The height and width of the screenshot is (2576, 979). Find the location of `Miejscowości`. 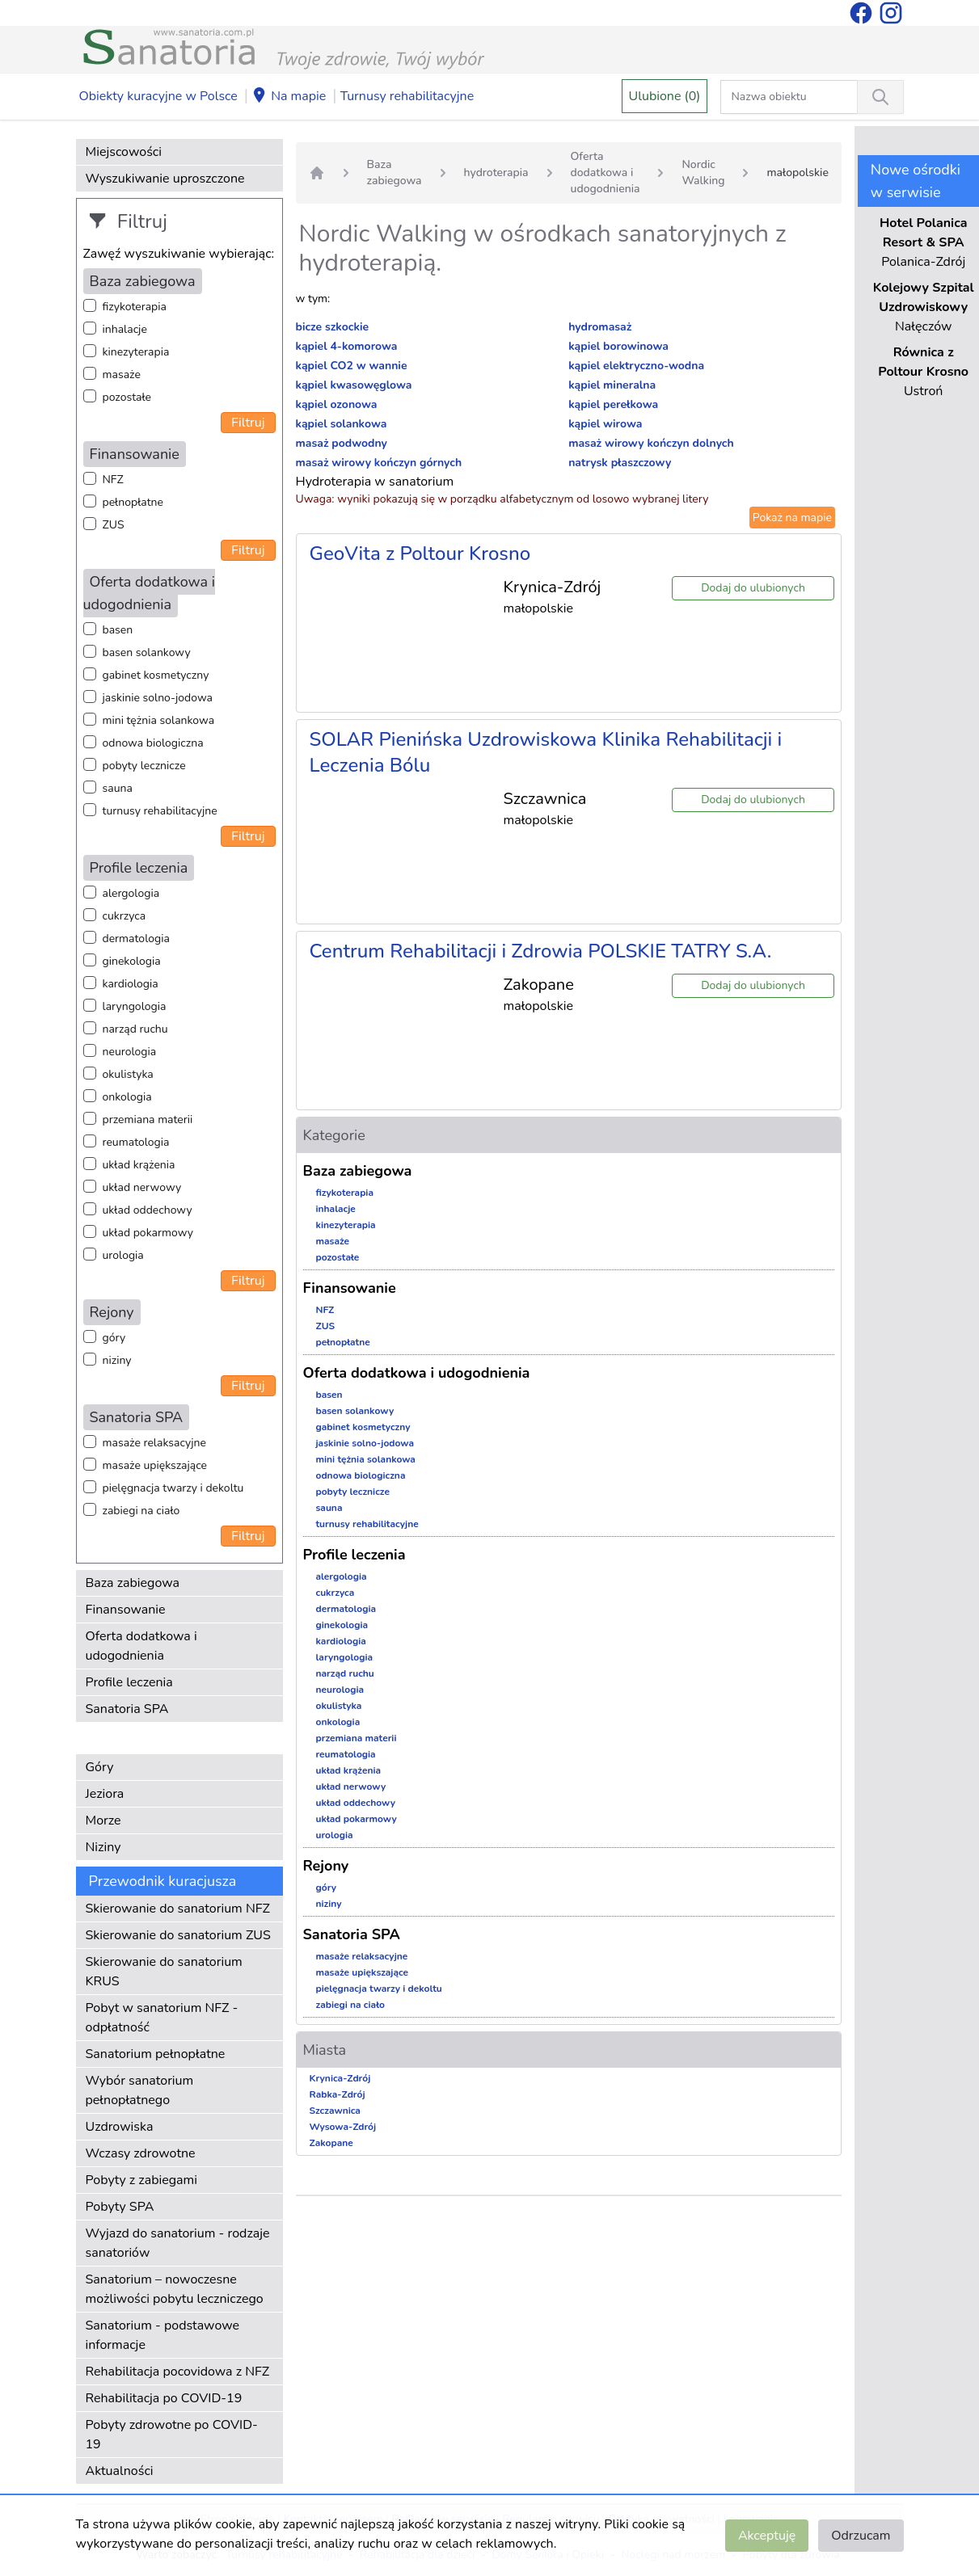

Miejscowości is located at coordinates (124, 152).